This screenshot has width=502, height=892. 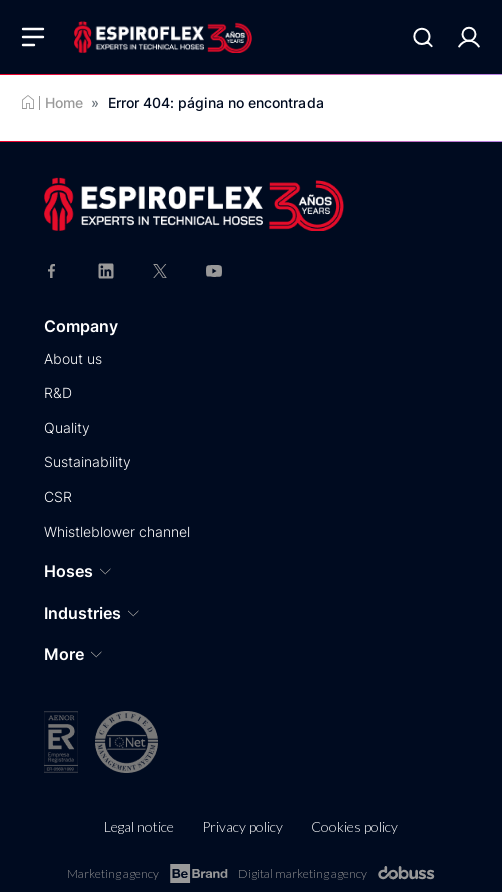 What do you see at coordinates (64, 102) in the screenshot?
I see `Home` at bounding box center [64, 102].